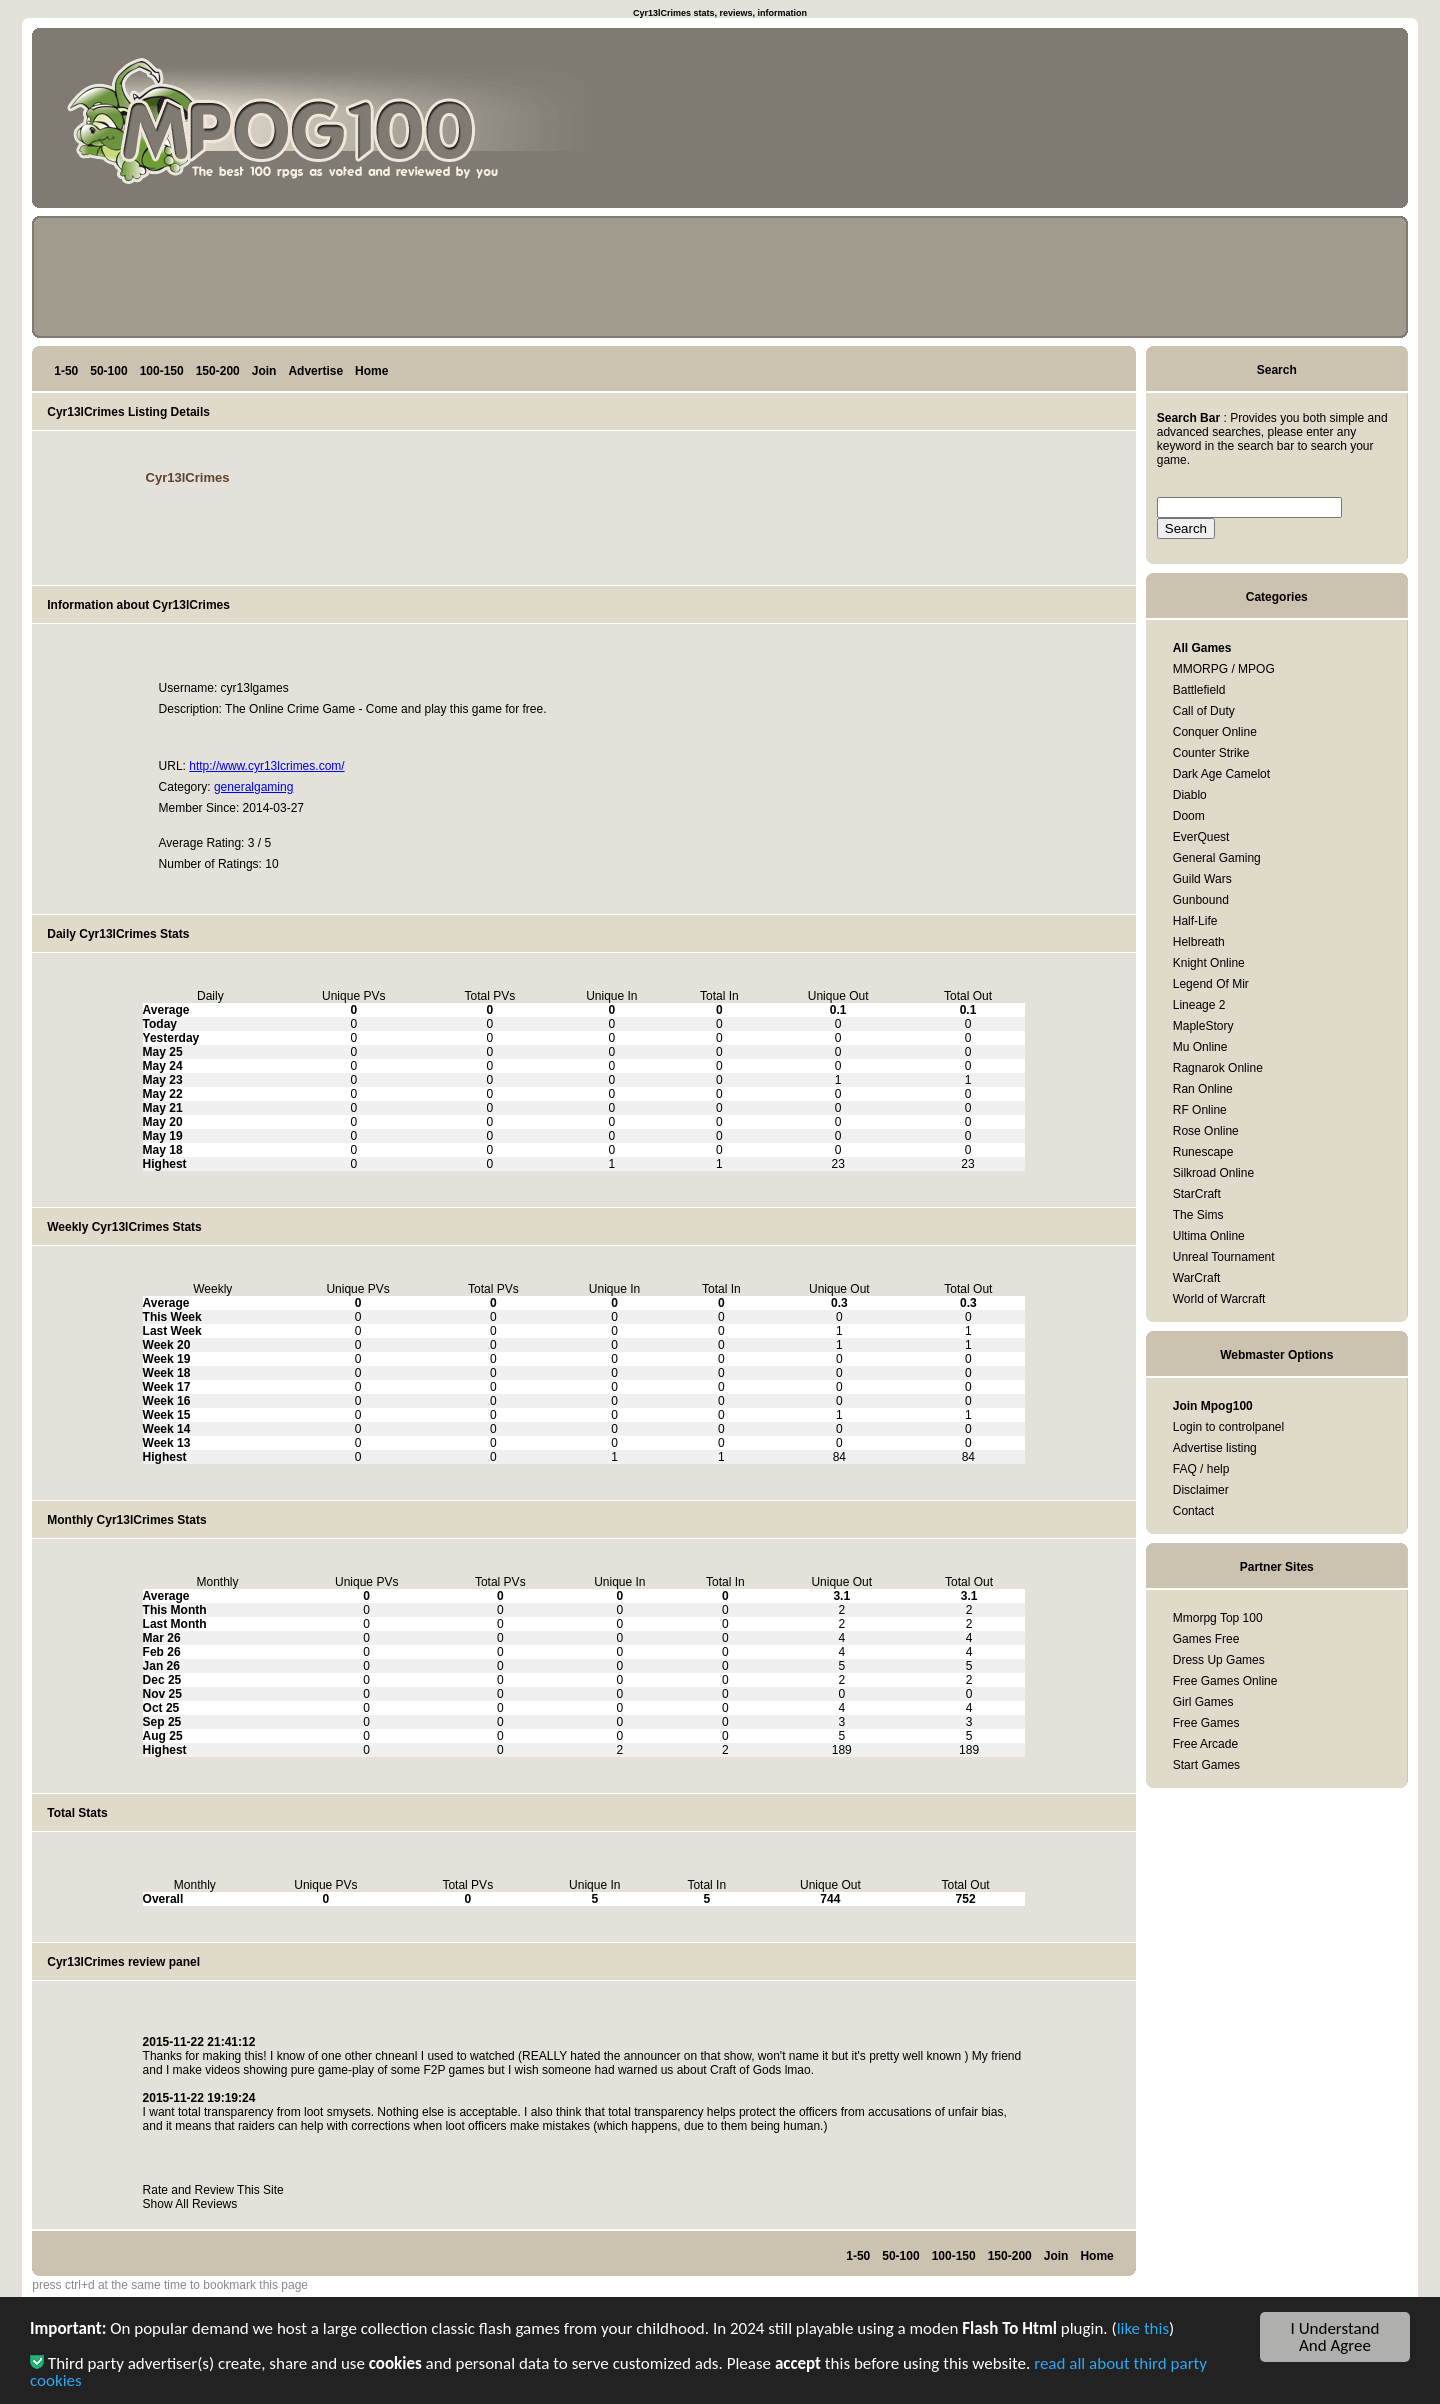 This screenshot has width=1440, height=2404. Describe the element at coordinates (1219, 1299) in the screenshot. I see `World of Warcraft` at that location.